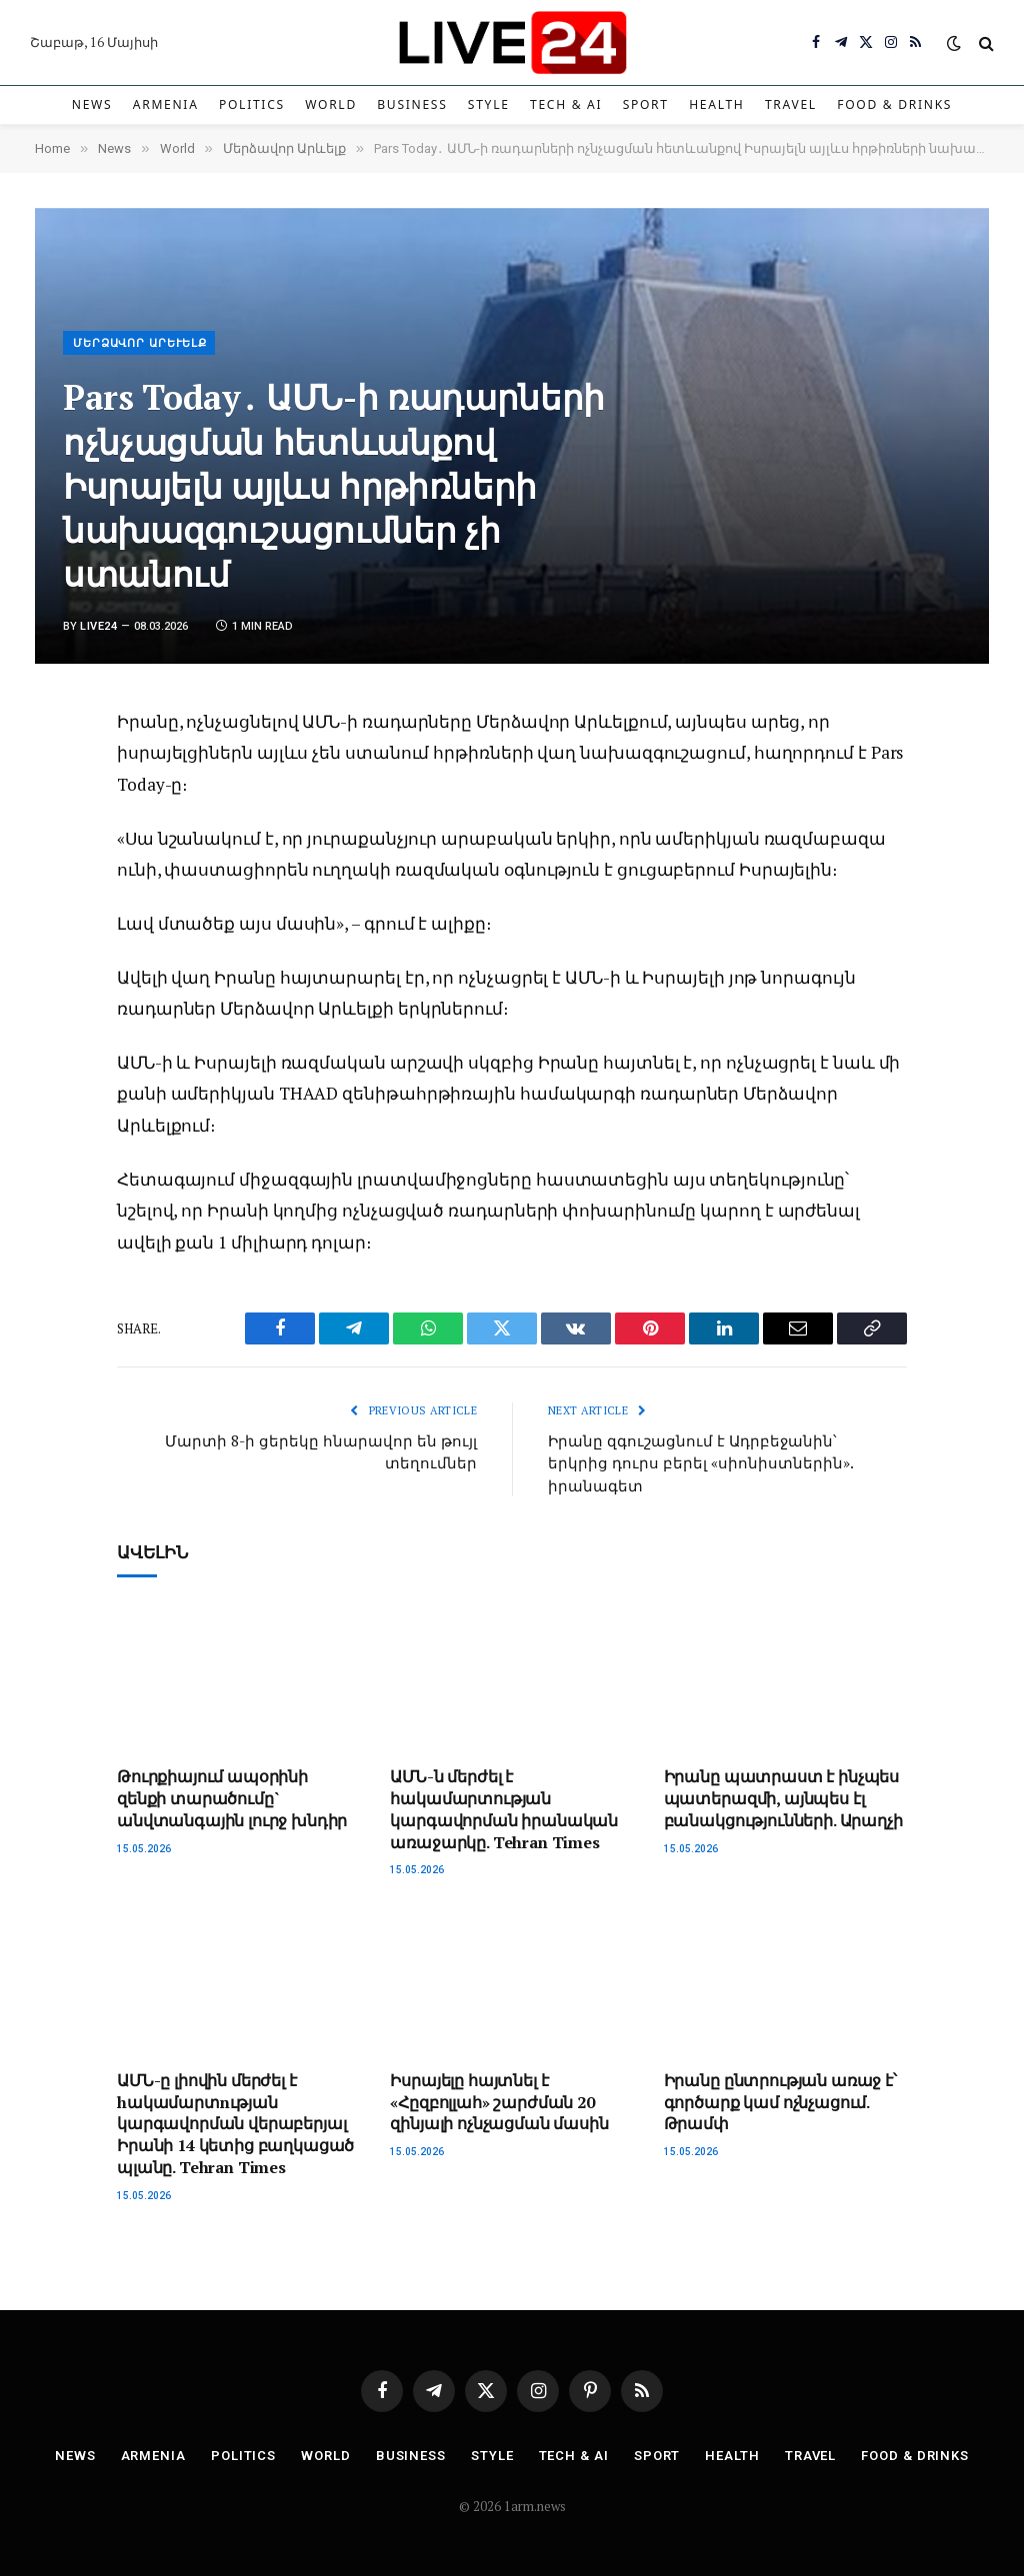 The image size is (1024, 2576). Describe the element at coordinates (412, 104) in the screenshot. I see `Business` at that location.